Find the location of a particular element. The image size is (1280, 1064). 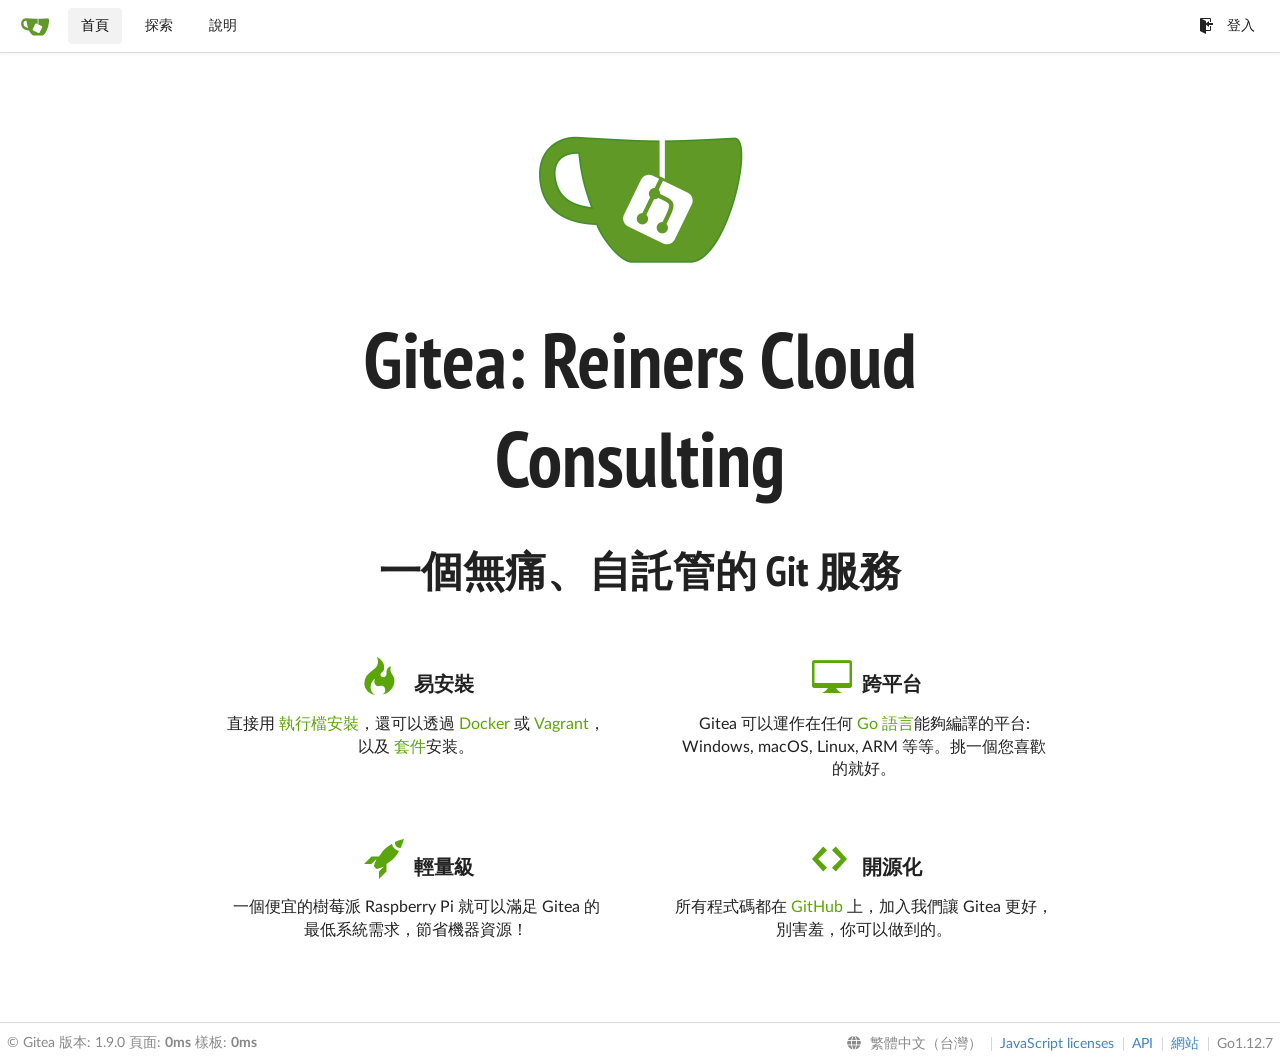

API is located at coordinates (1142, 1044).